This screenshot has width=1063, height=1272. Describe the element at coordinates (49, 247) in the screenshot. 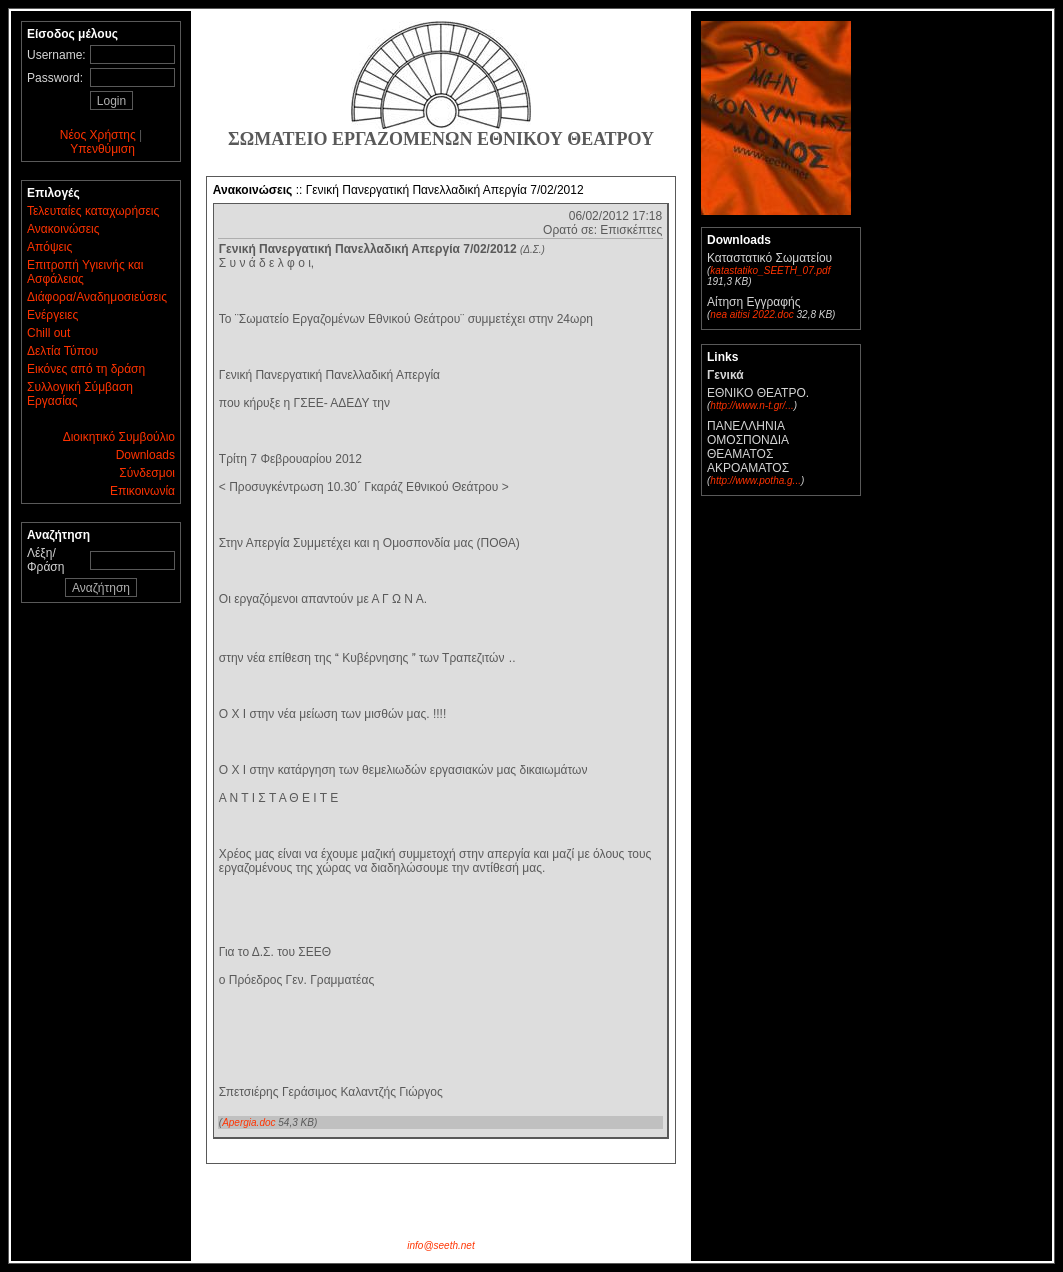

I see `Απόψεις` at that location.